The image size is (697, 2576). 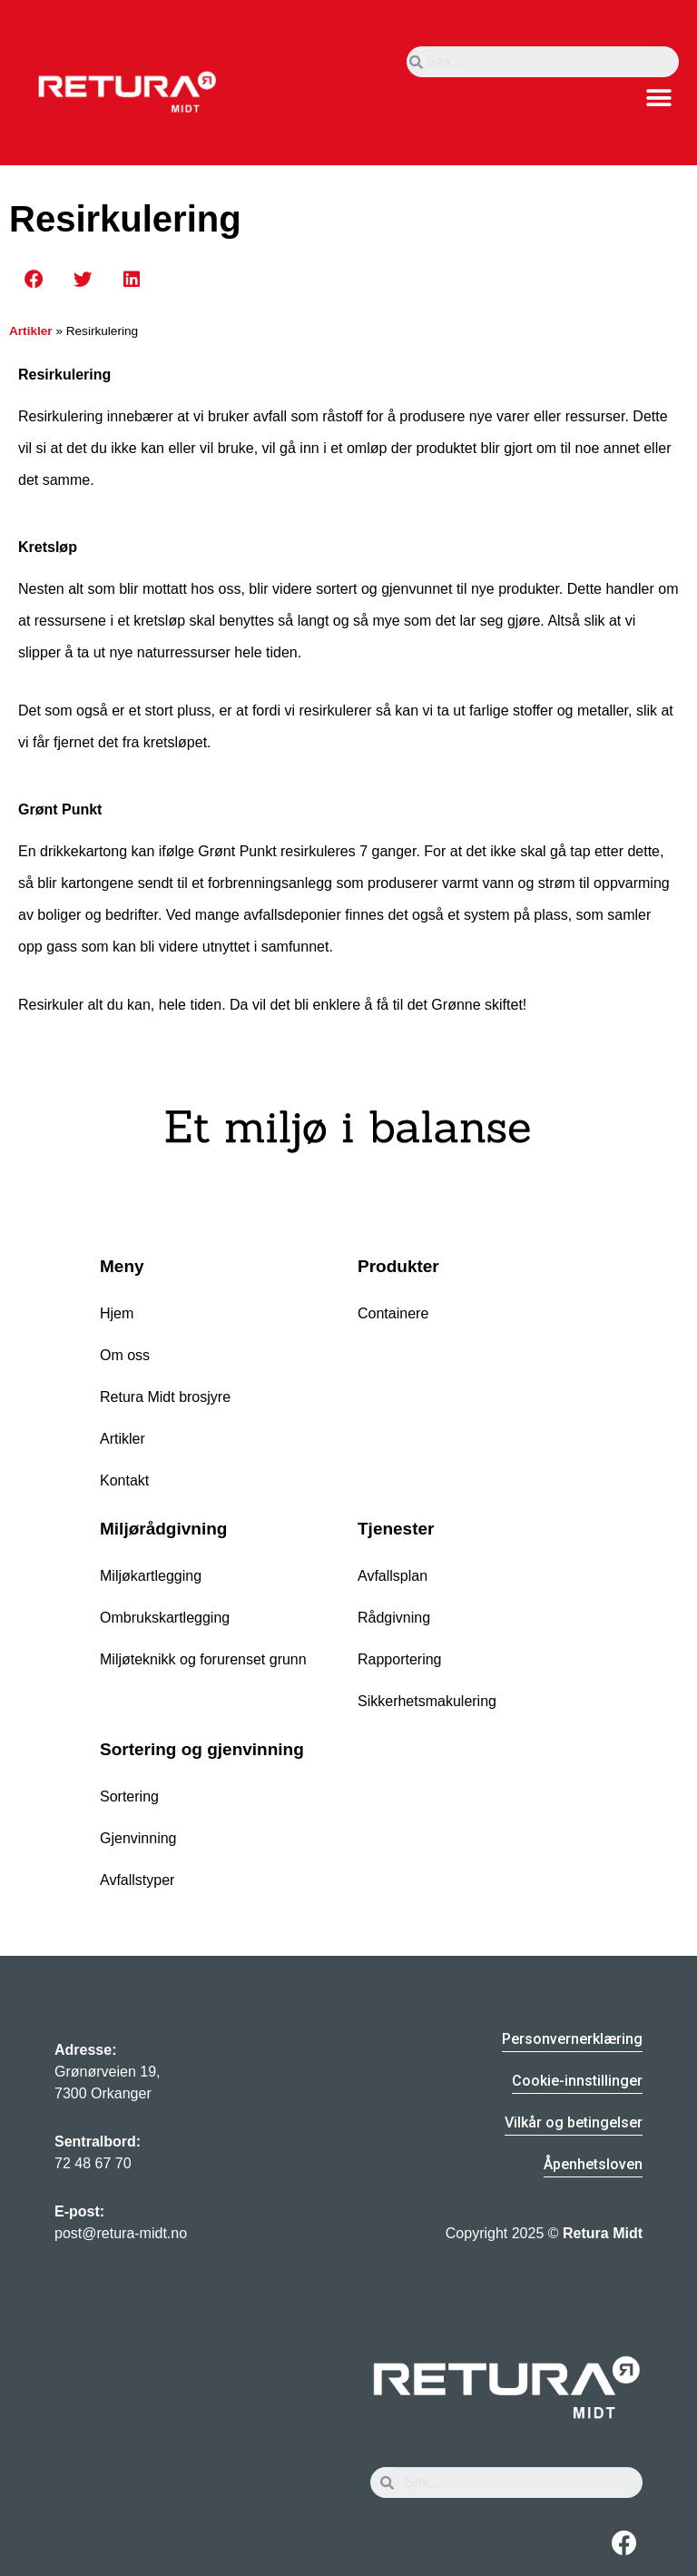 I want to click on Sortering, so click(x=129, y=1796).